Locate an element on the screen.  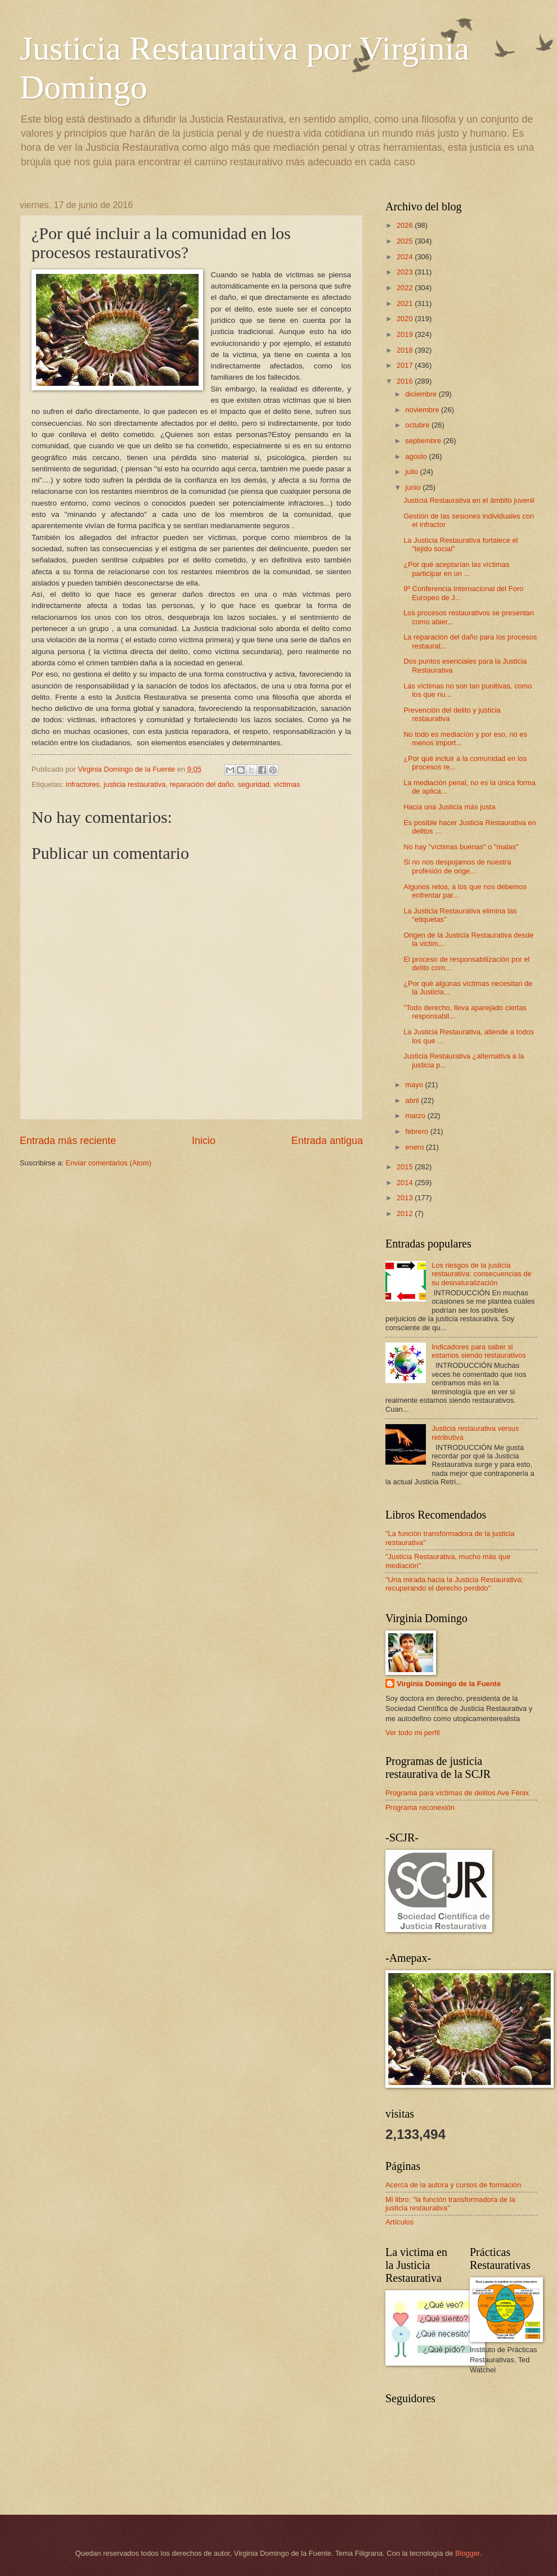
No hay "víctimas buenas" o "malas" is located at coordinates (460, 847).